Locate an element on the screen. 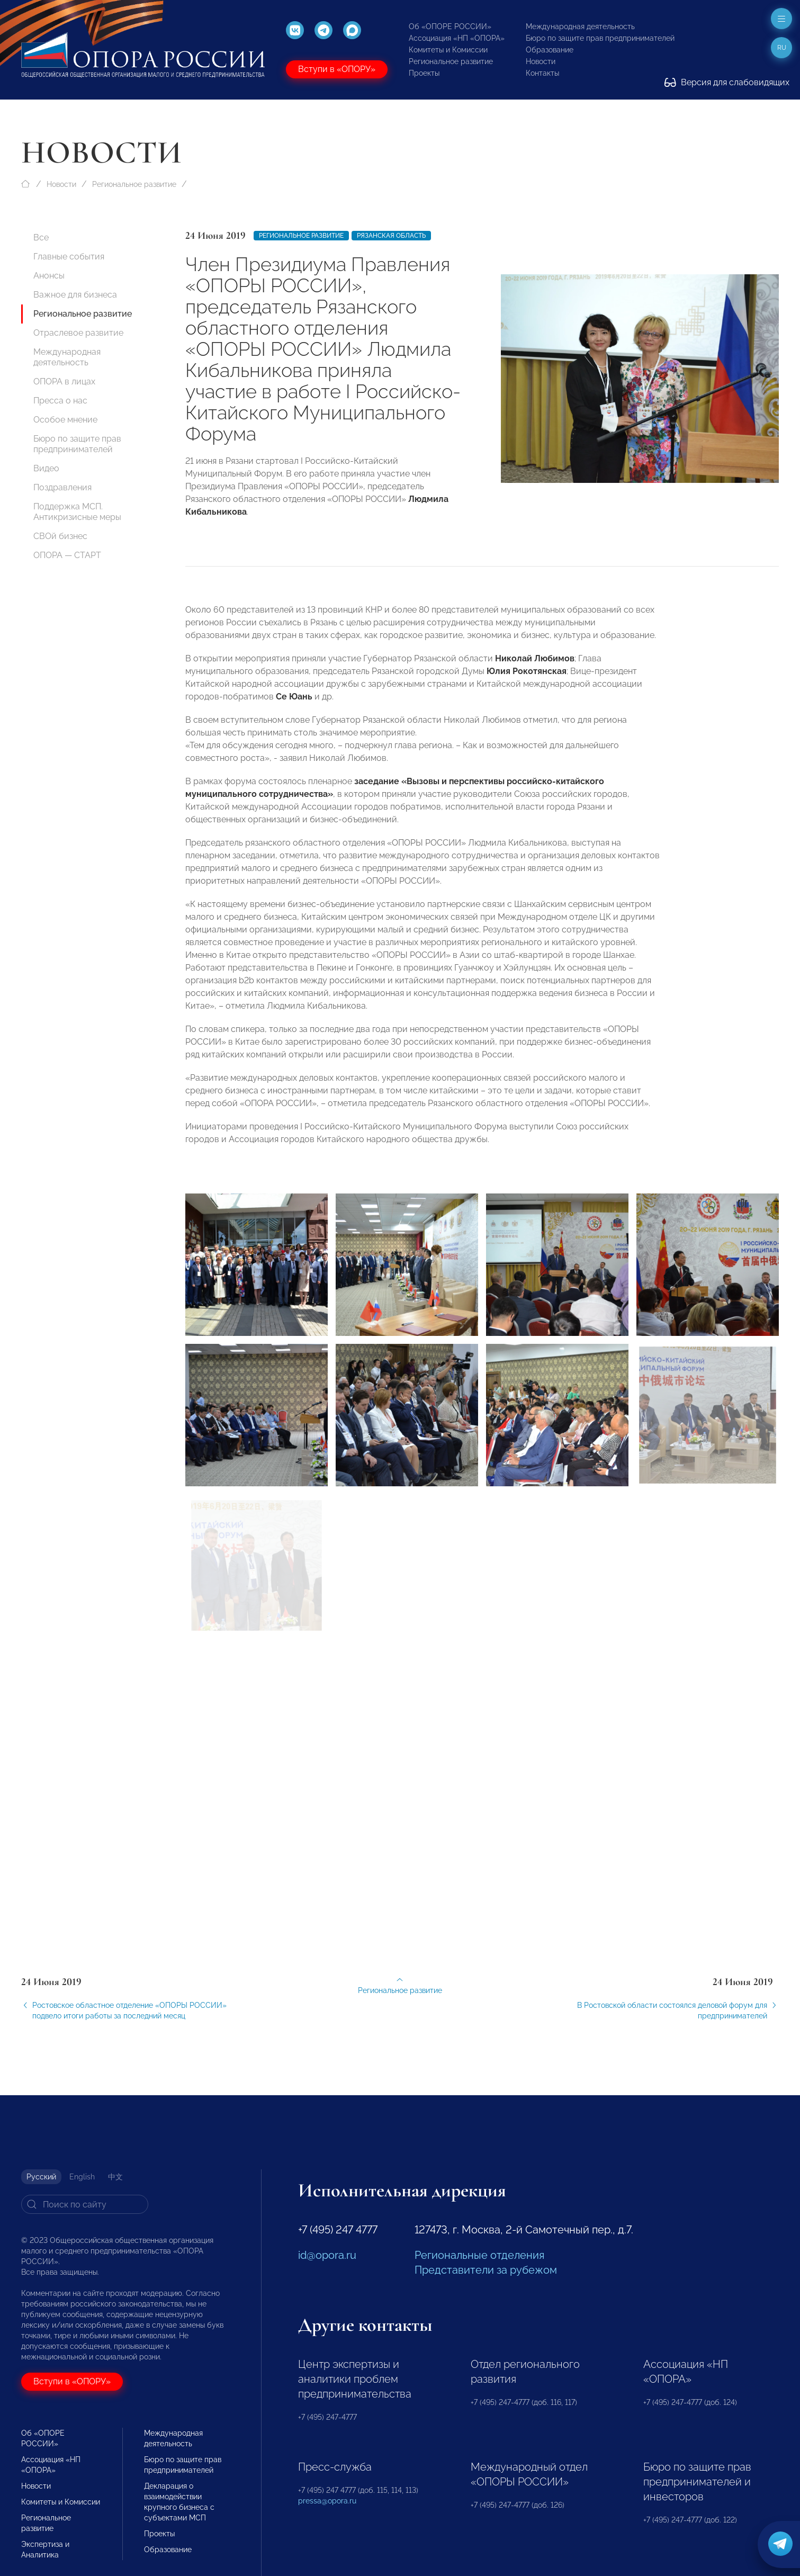 The image size is (800, 2576). Представители за рубежом is located at coordinates (486, 2270).